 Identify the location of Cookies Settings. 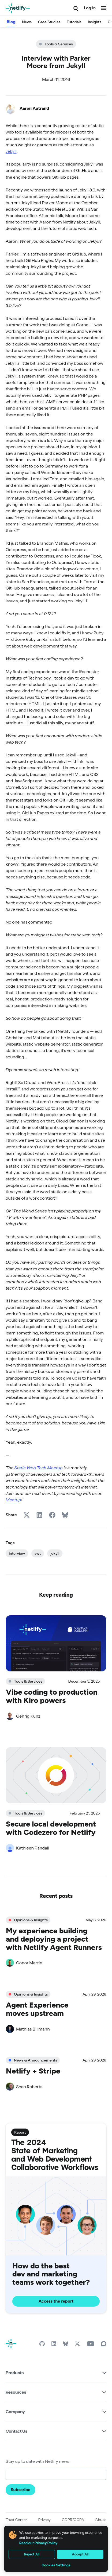
(56, 2565).